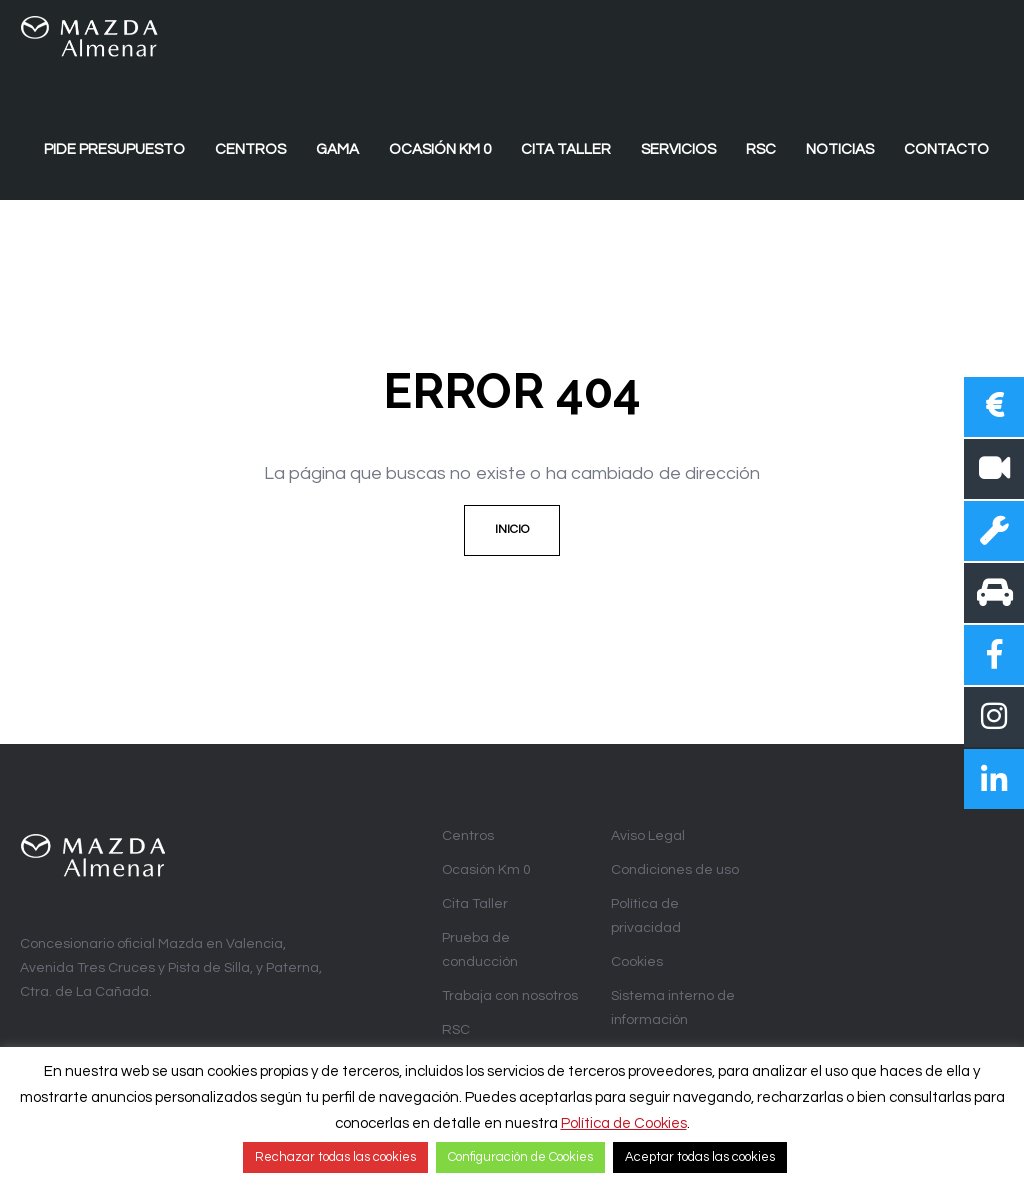 The image size is (1024, 1185). What do you see at coordinates (512, 529) in the screenshot?
I see `Inicio` at bounding box center [512, 529].